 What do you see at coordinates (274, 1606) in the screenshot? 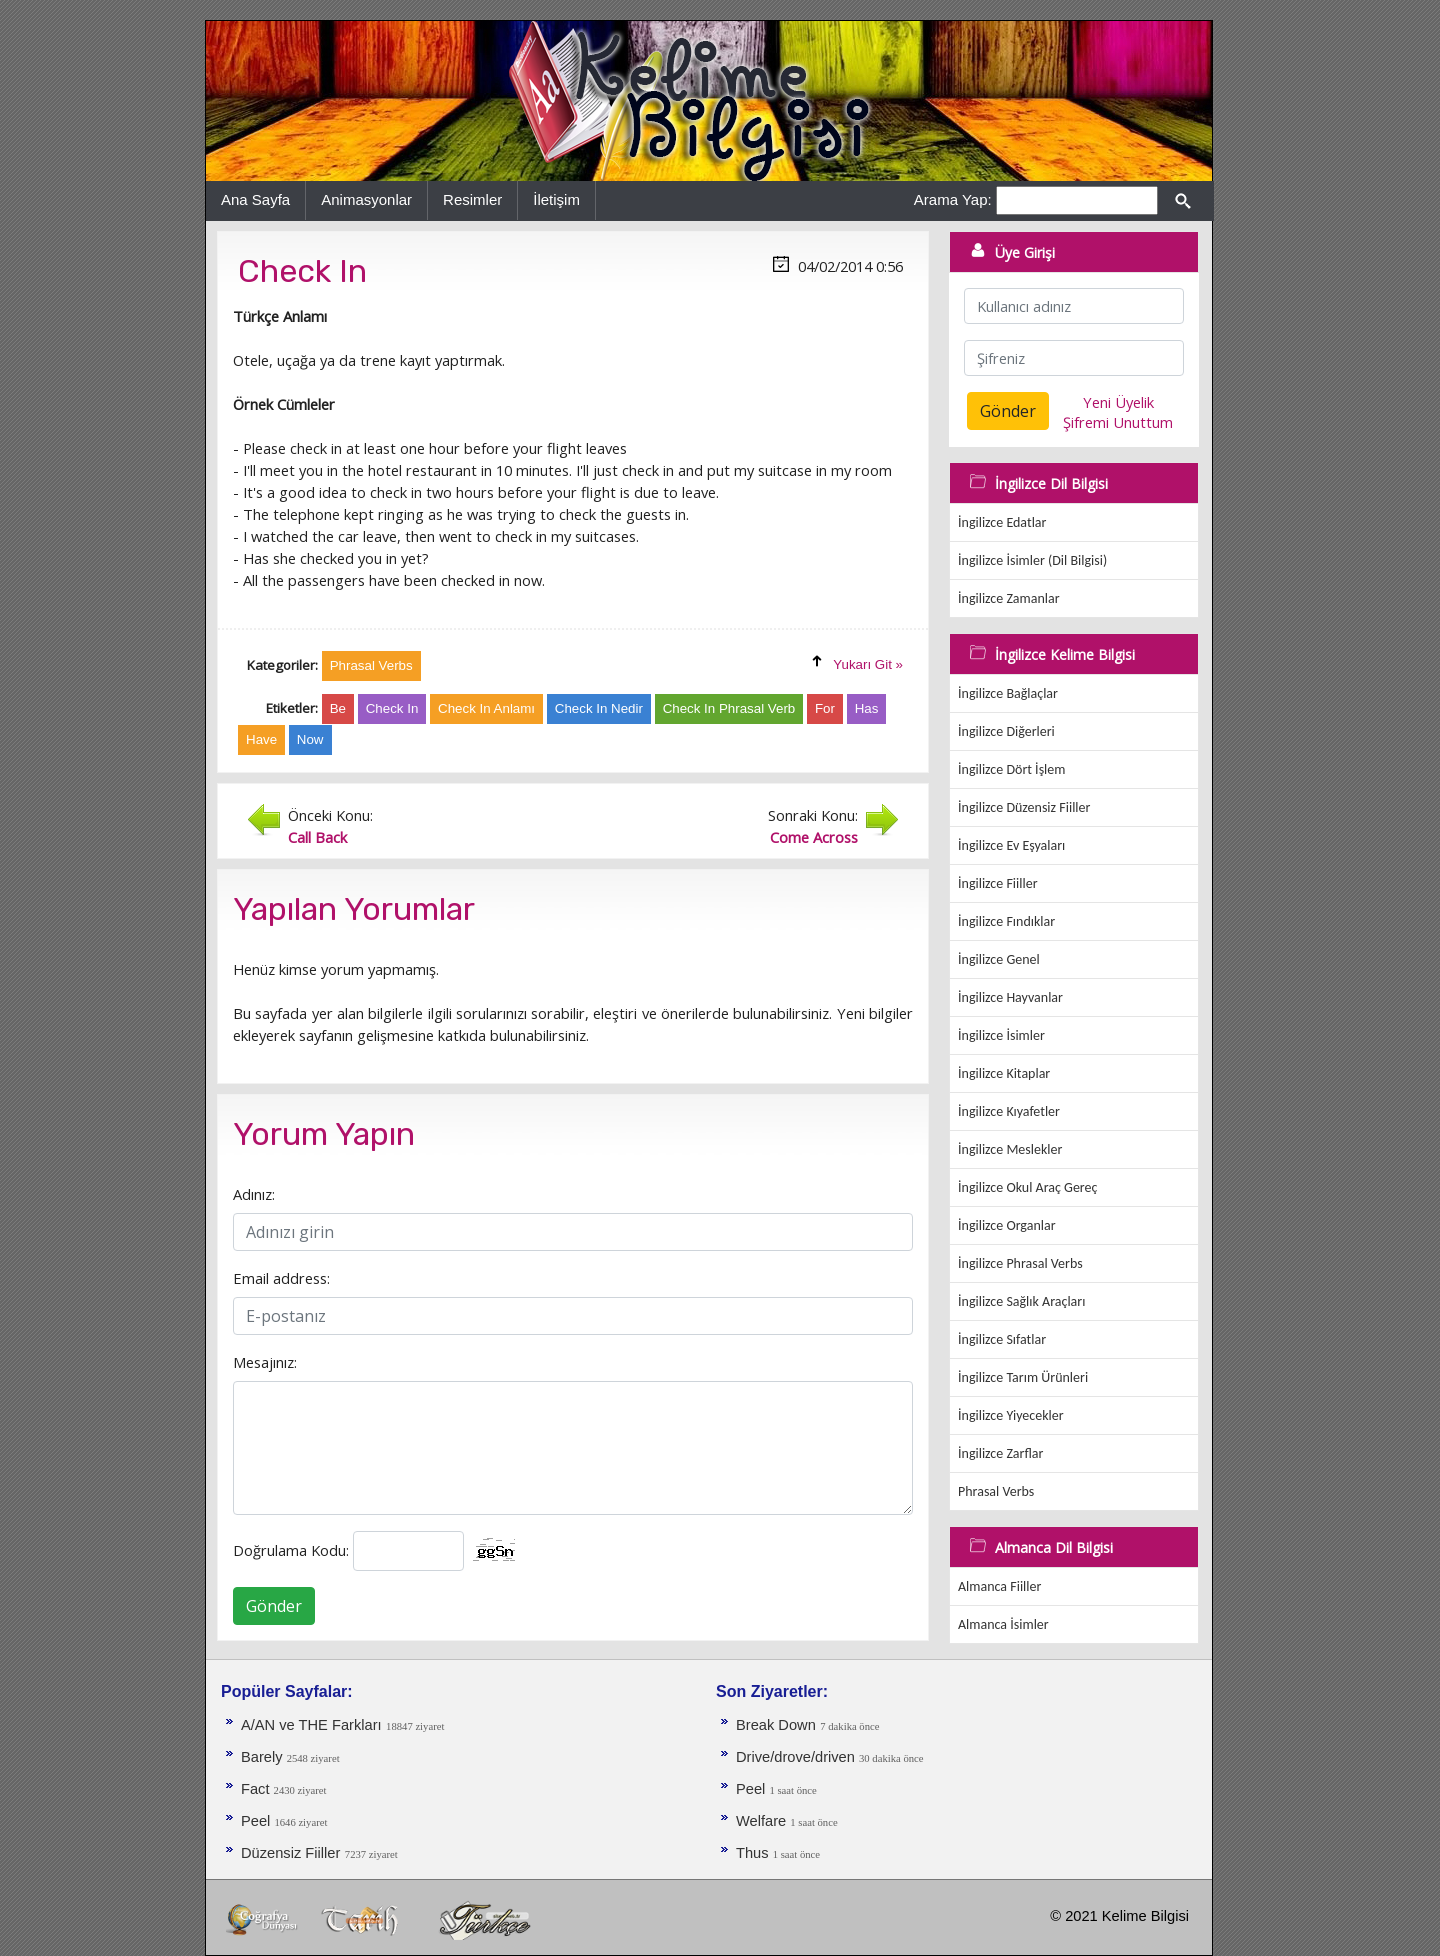
I see `Gönder` at bounding box center [274, 1606].